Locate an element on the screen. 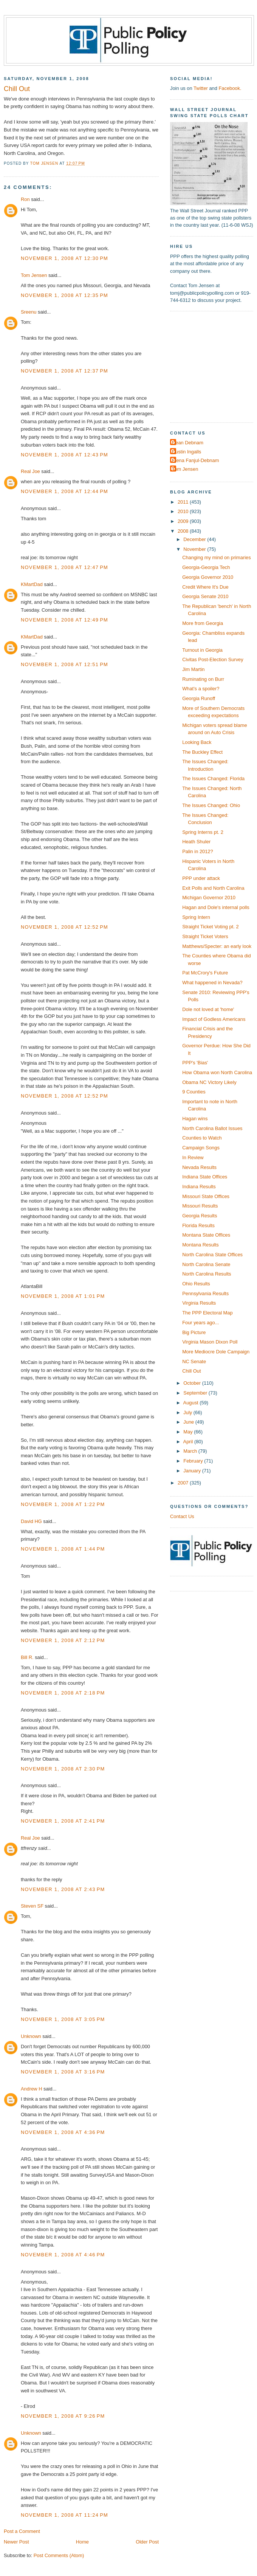  Heath Shuler is located at coordinates (196, 841).